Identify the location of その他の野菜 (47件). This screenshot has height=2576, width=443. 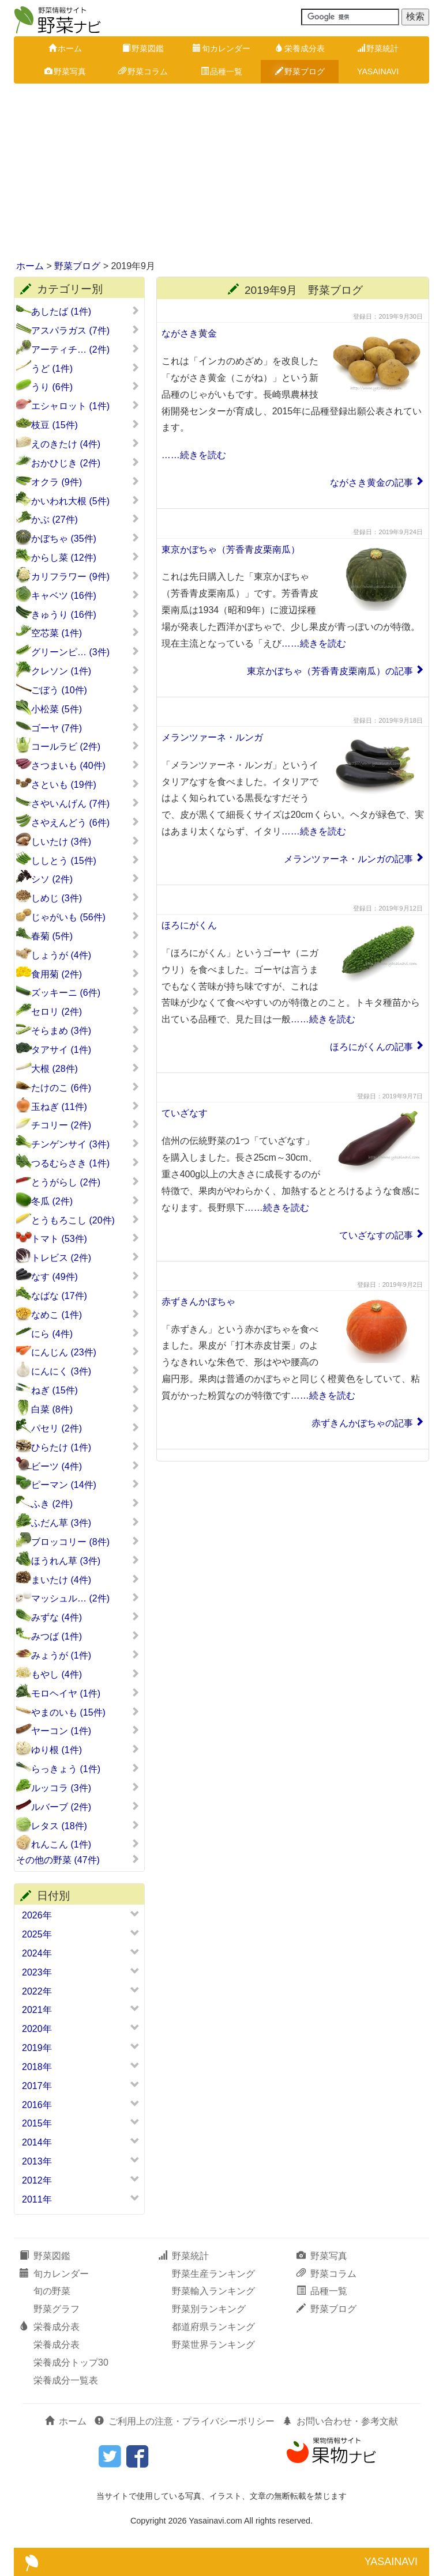
(78, 1859).